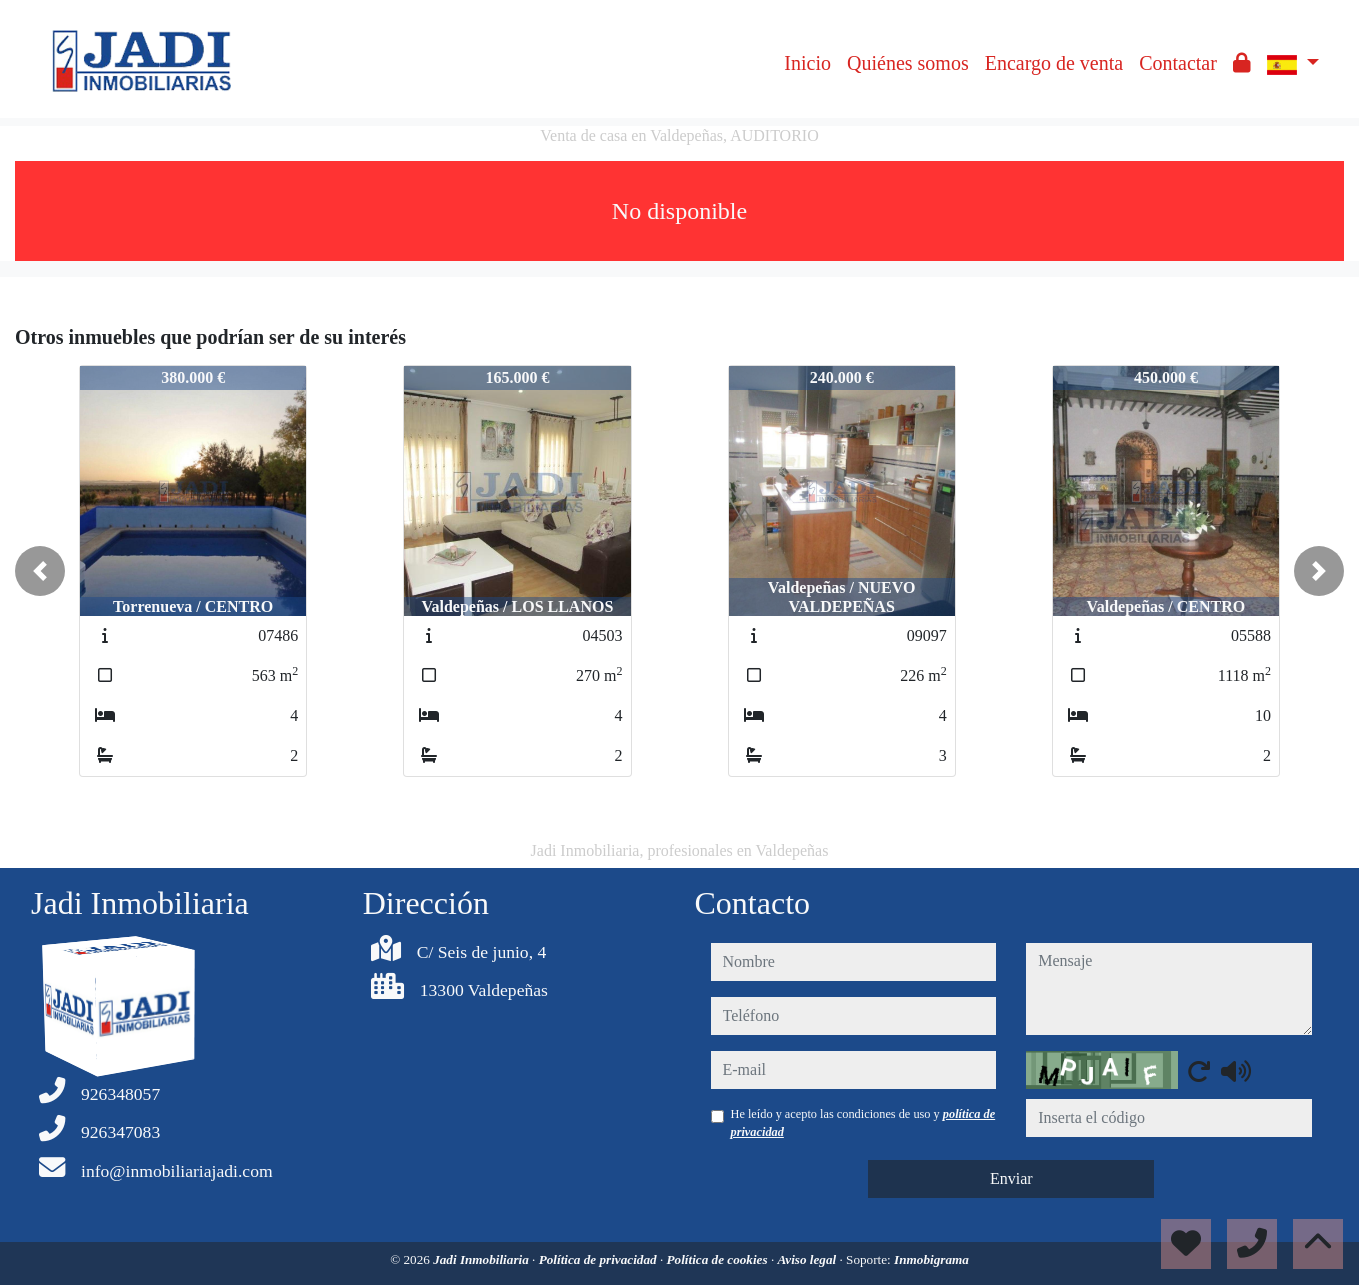  I want to click on Aviso legal, so click(808, 1259).